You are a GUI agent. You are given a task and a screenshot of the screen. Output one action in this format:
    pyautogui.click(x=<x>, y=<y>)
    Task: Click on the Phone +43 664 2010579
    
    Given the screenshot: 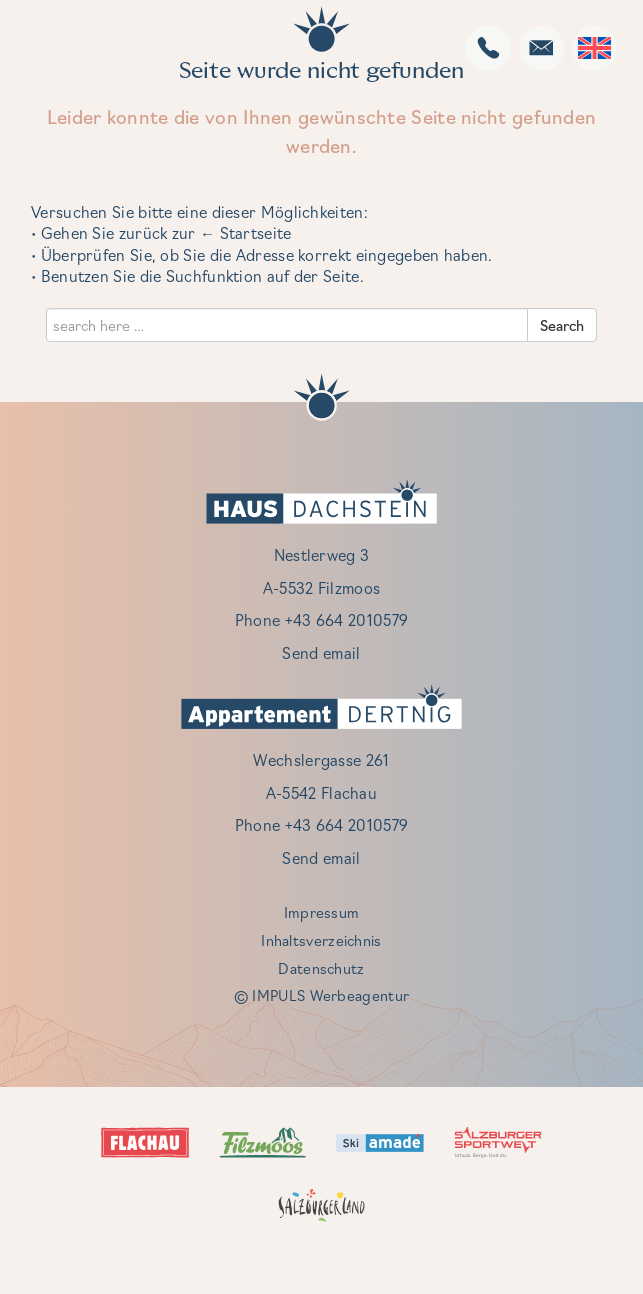 What is the action you would take?
    pyautogui.click(x=321, y=619)
    